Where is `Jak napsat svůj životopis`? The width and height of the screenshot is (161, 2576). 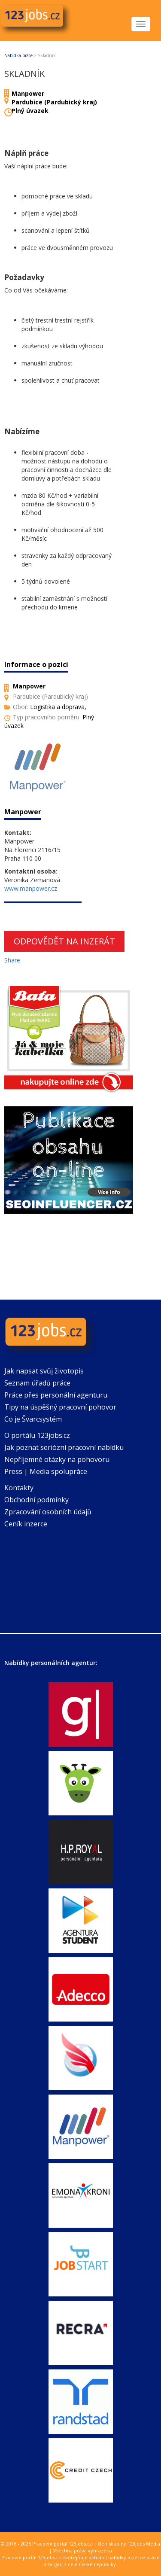
Jak napsat svůj životopis is located at coordinates (44, 1371).